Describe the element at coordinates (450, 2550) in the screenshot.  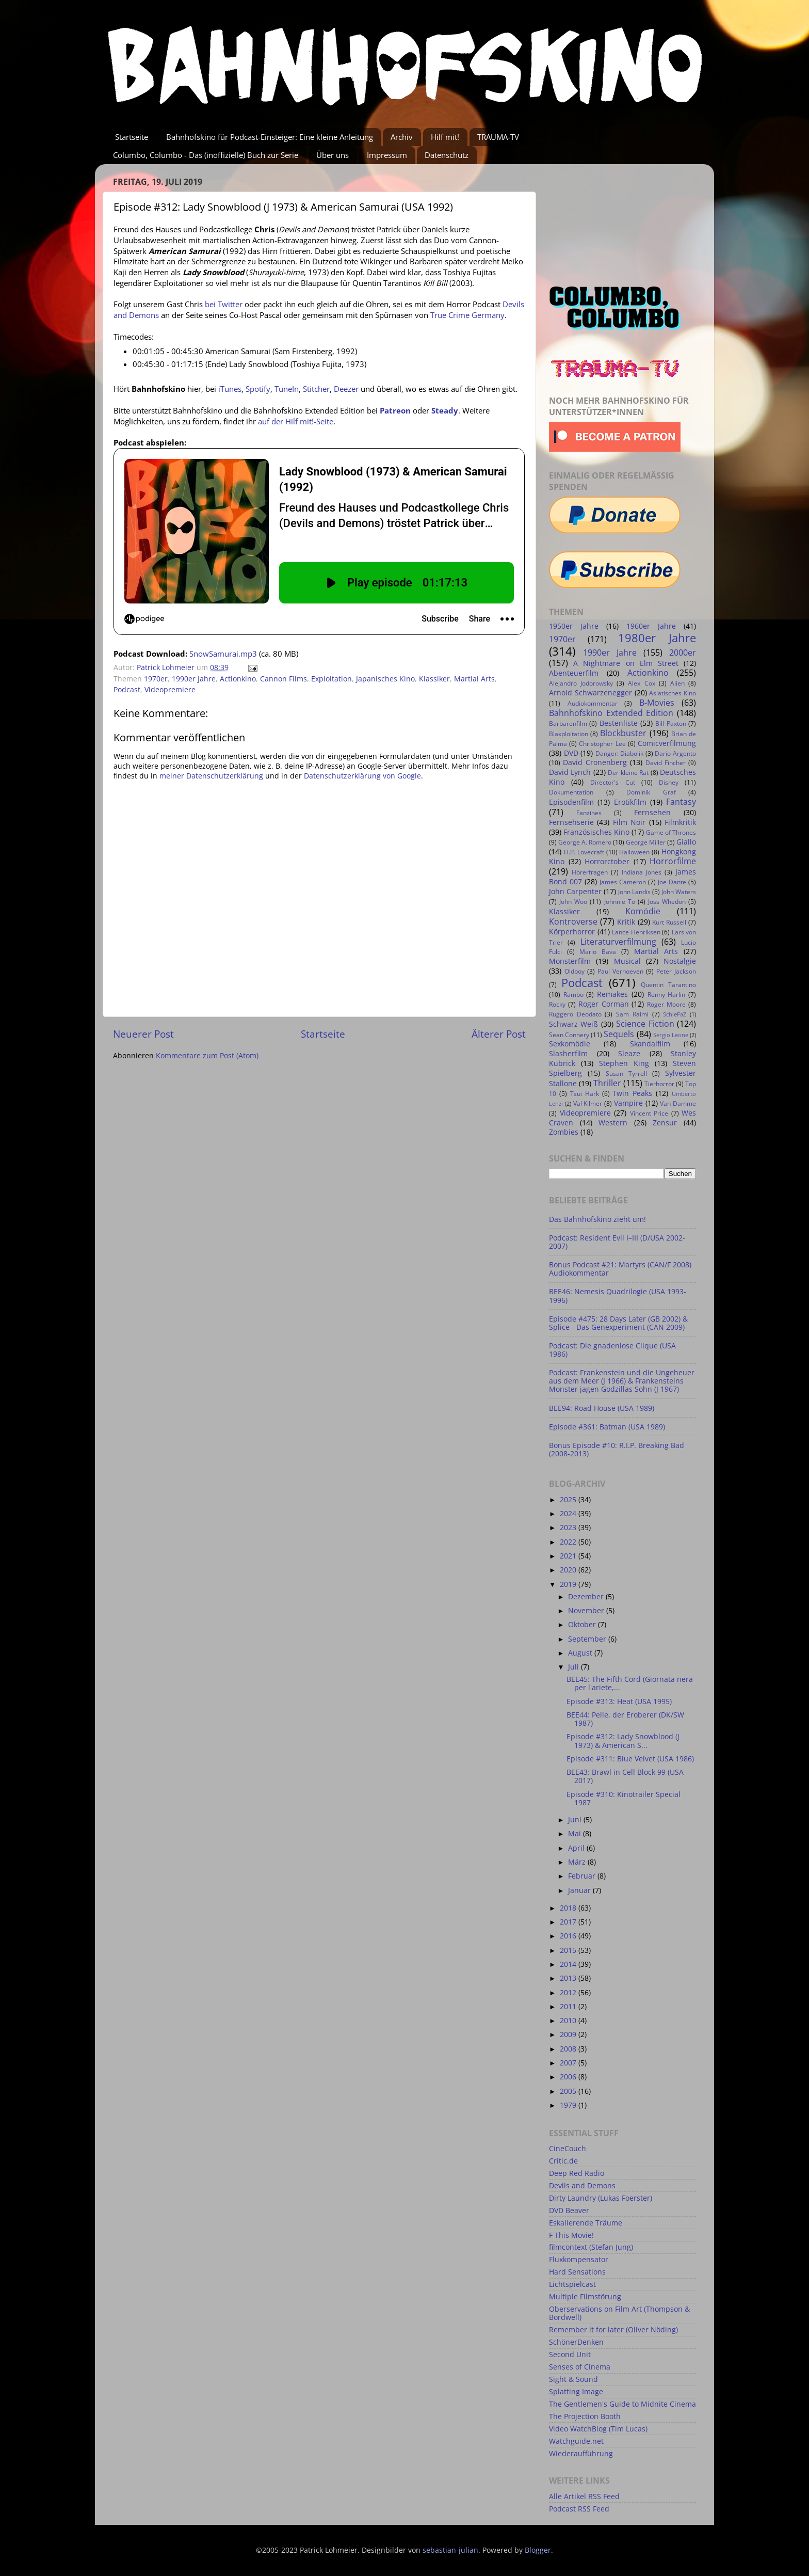
I see `sebastian-julian` at that location.